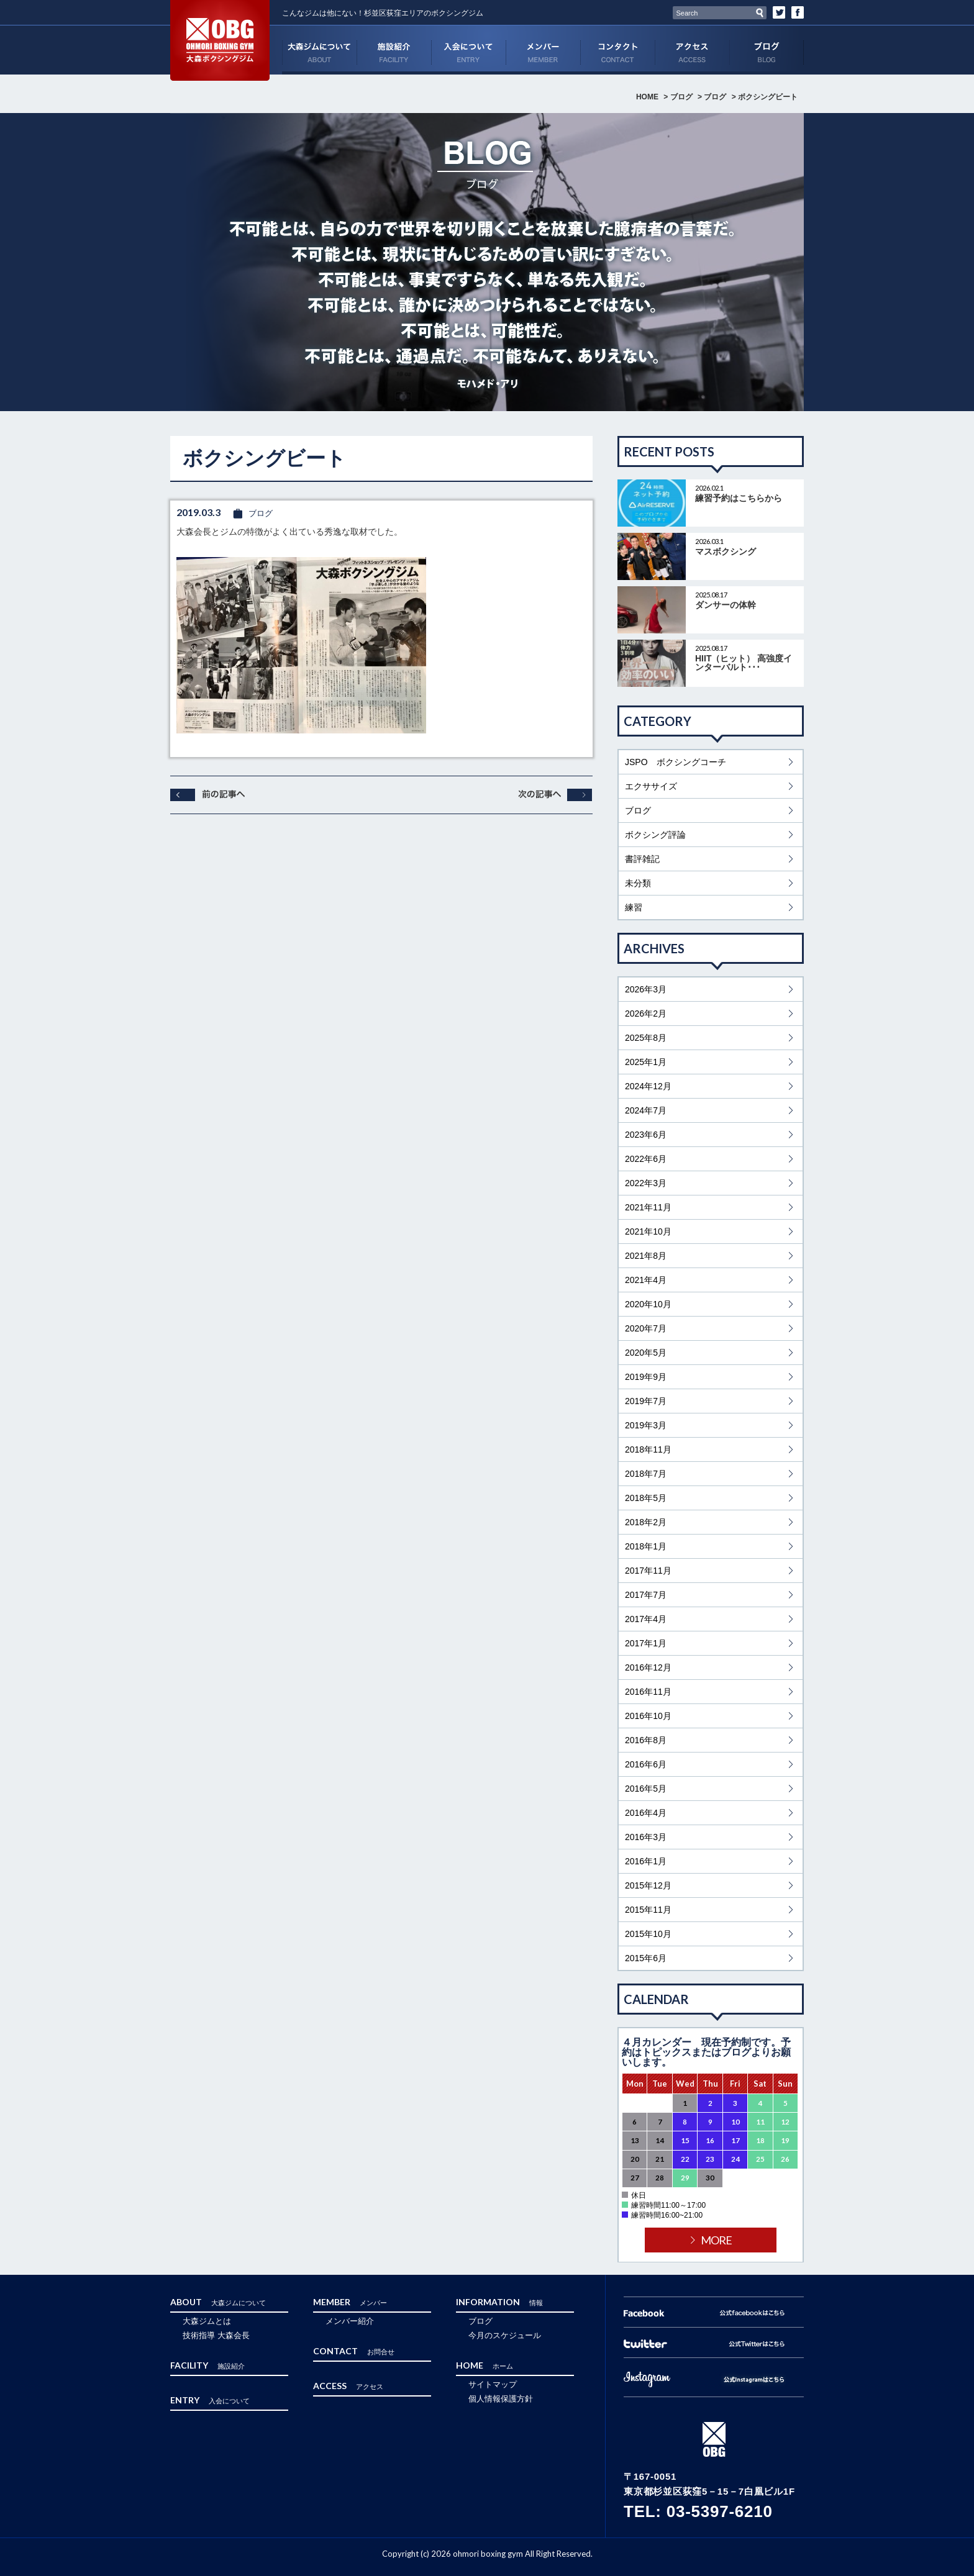 The width and height of the screenshot is (974, 2576). Describe the element at coordinates (648, 1885) in the screenshot. I see `2015年12月` at that location.